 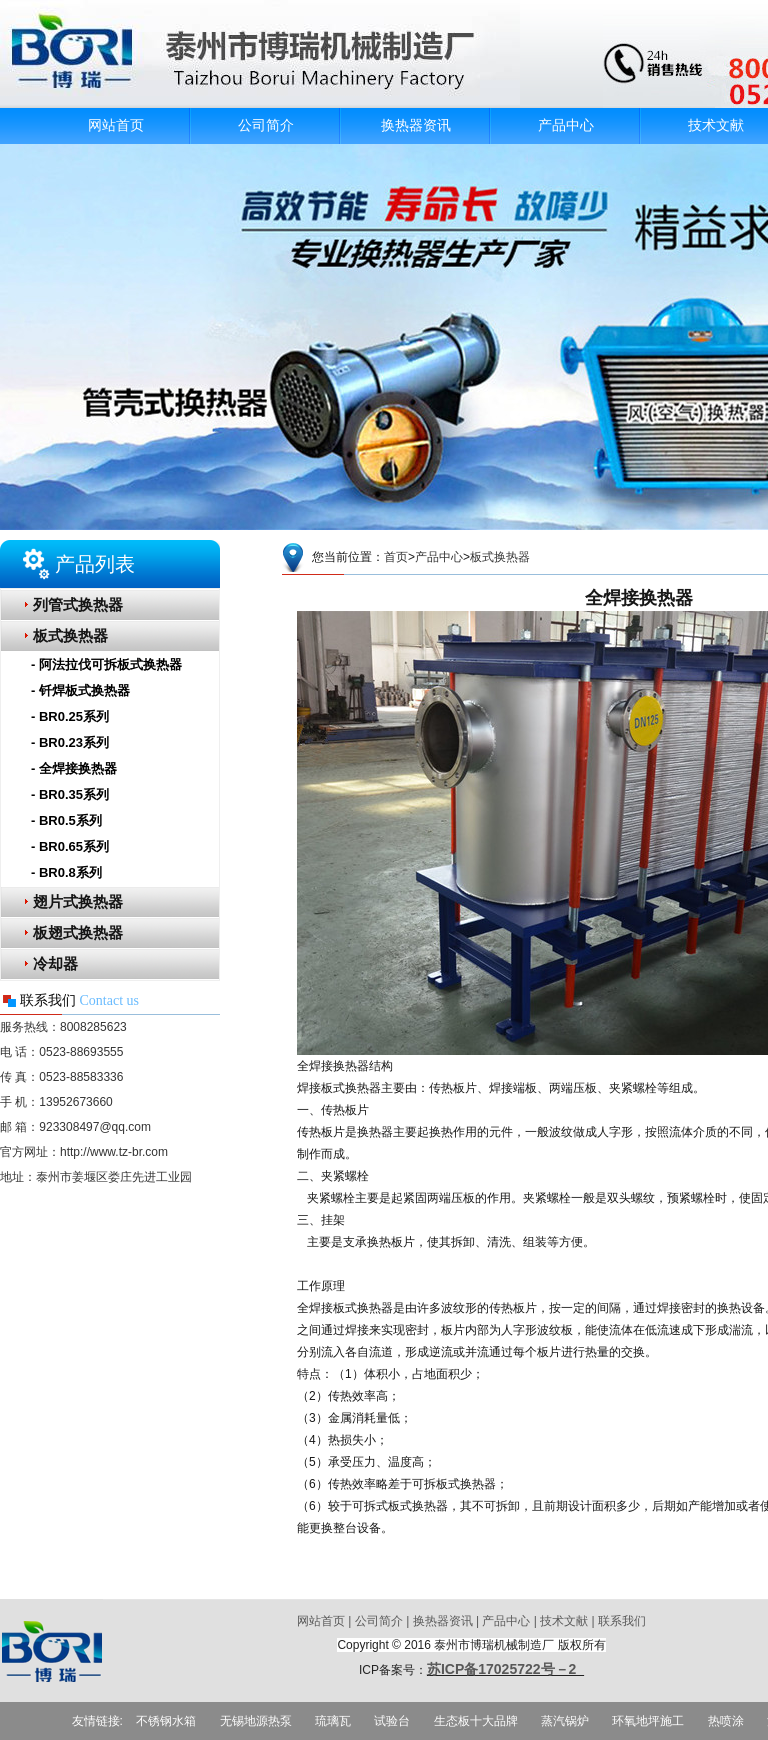 I want to click on 列管式换热器, so click(x=78, y=605).